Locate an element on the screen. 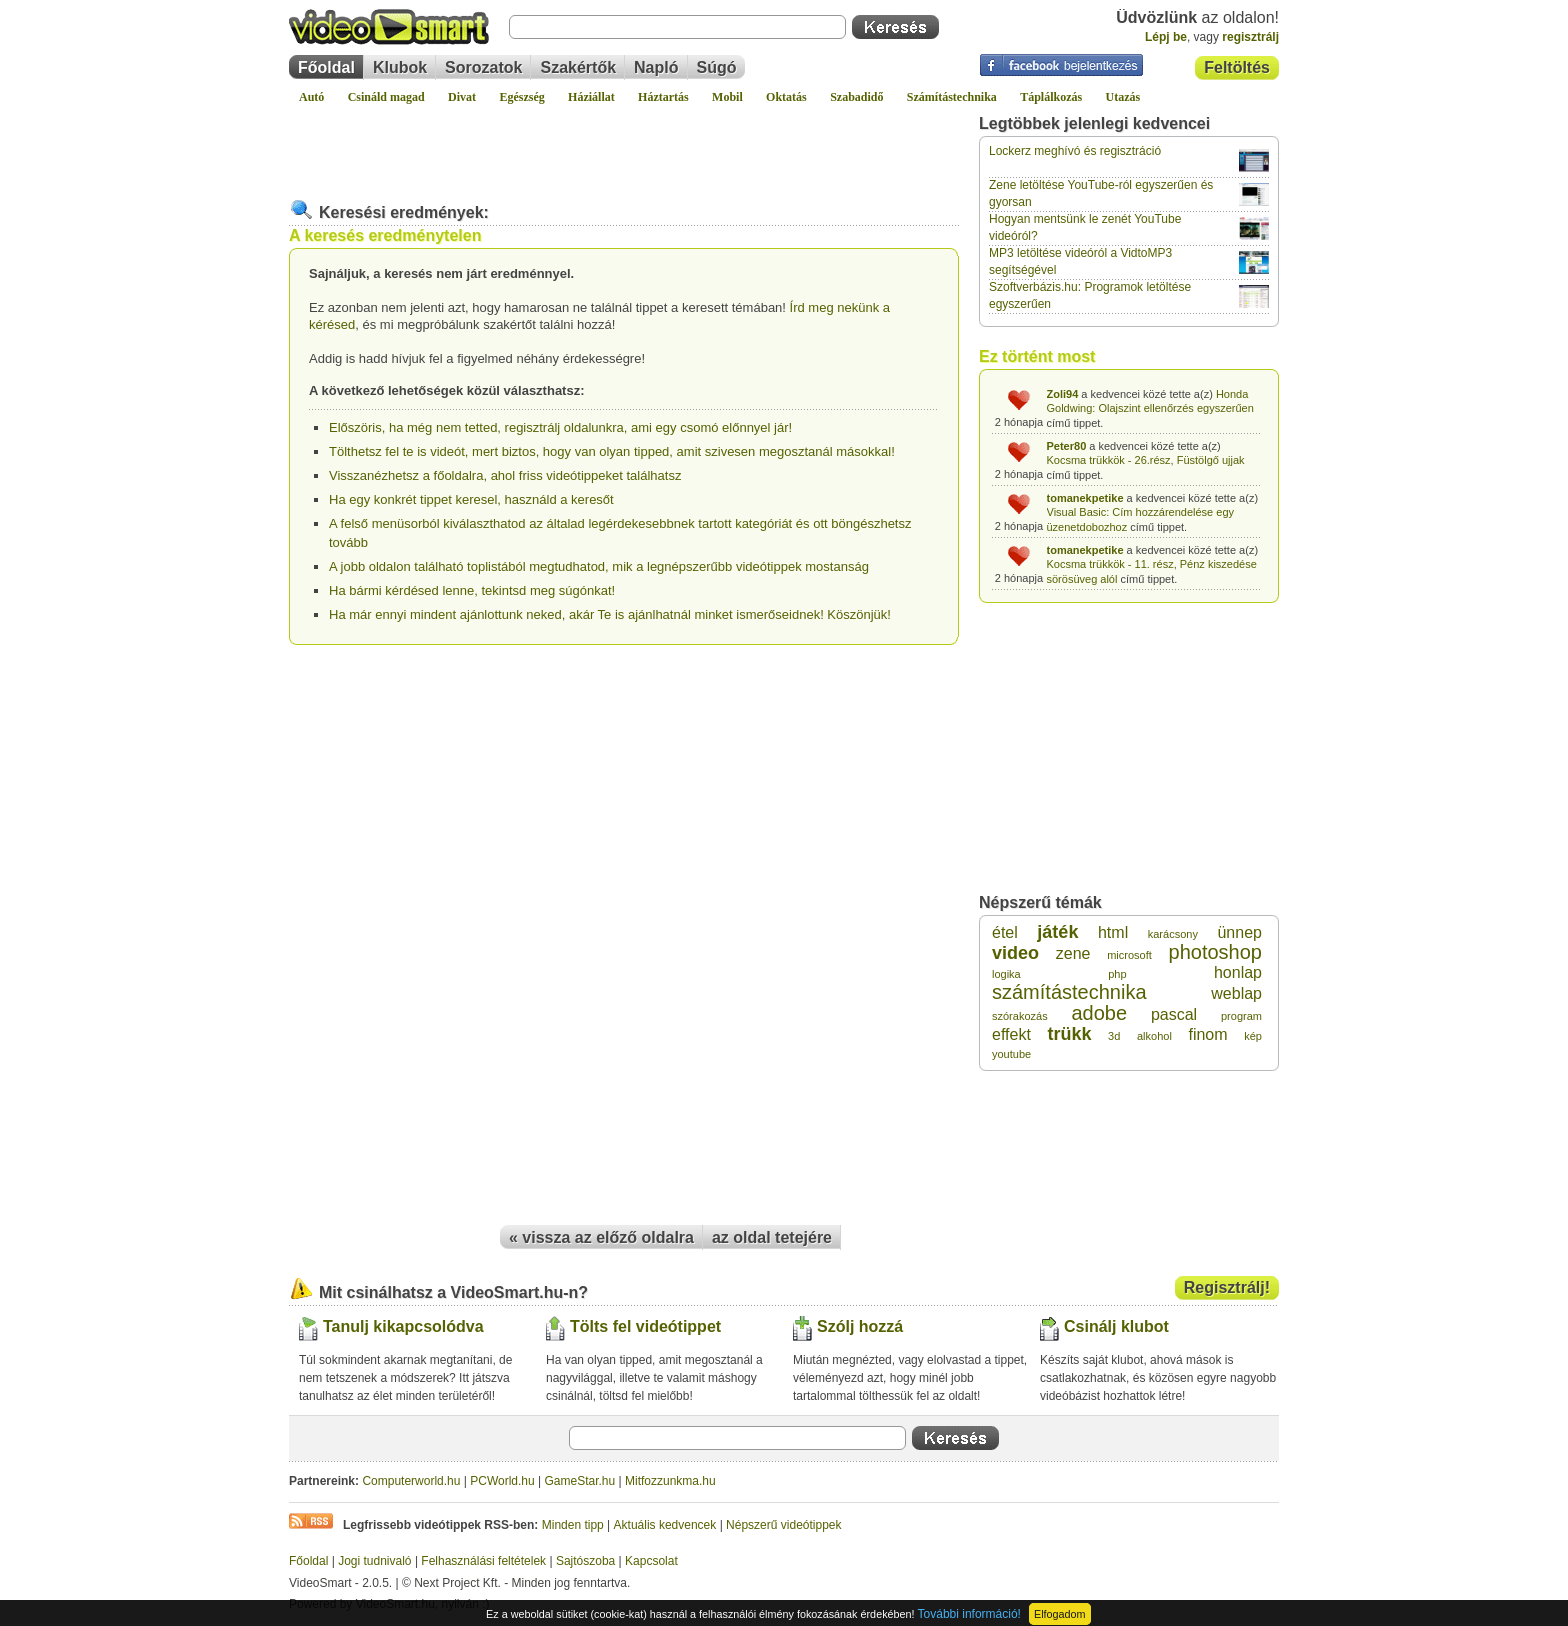 This screenshot has width=1568, height=1626. Napló is located at coordinates (656, 67).